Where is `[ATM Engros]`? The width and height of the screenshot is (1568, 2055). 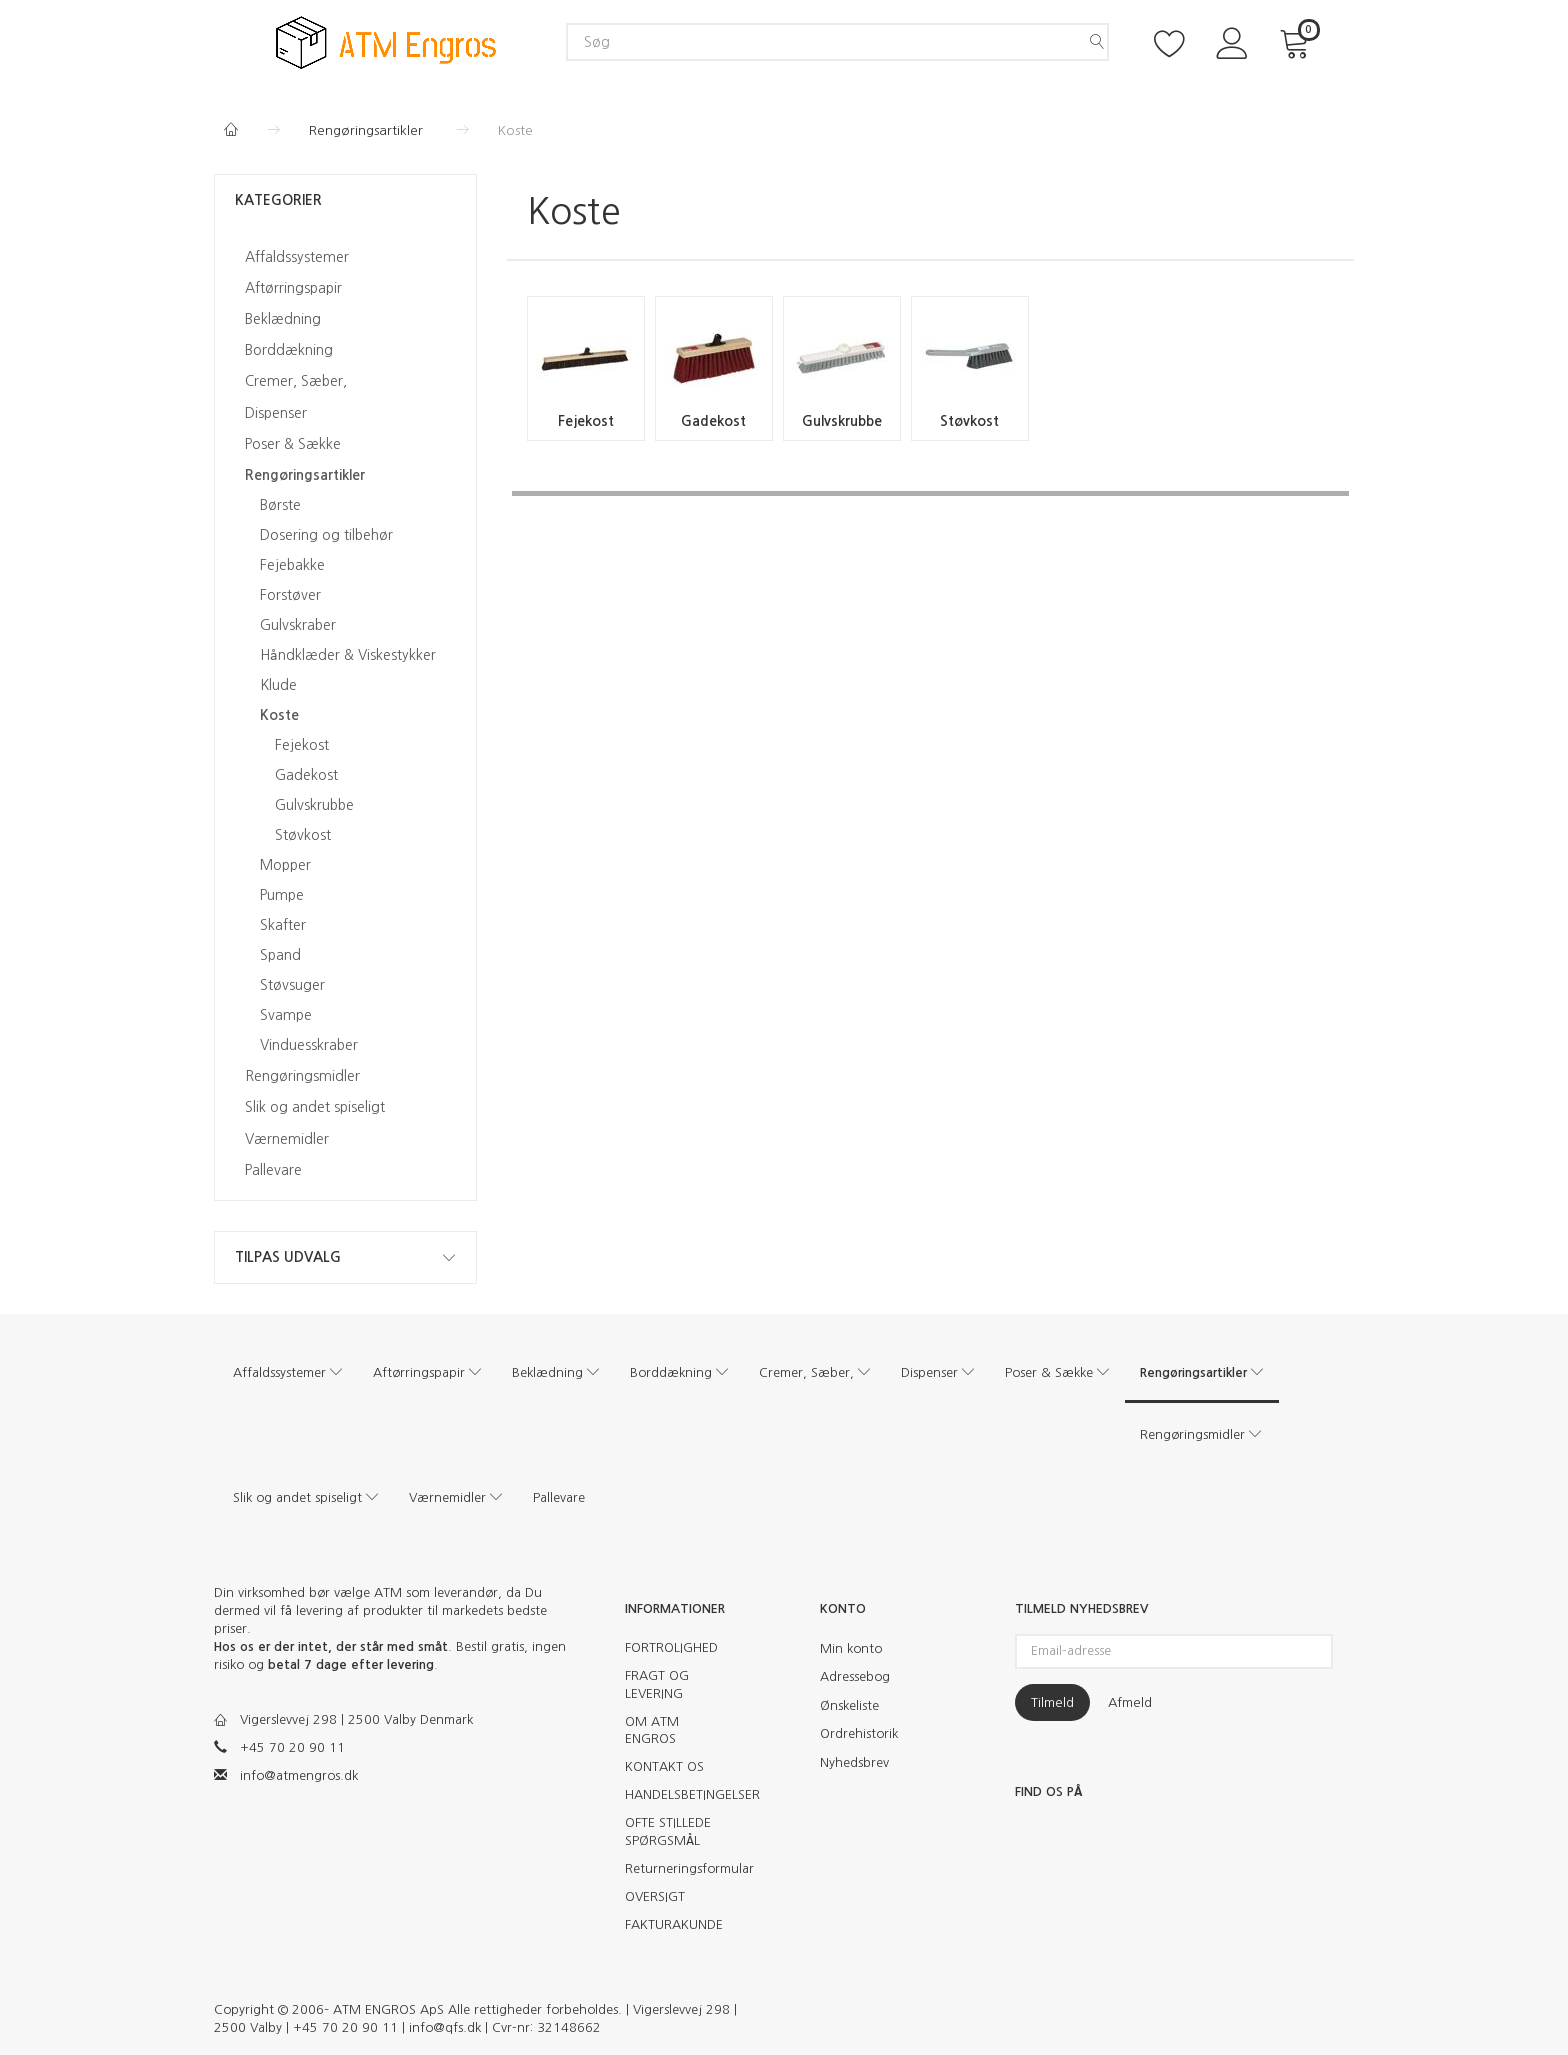 [ATM Engros] is located at coordinates (386, 41).